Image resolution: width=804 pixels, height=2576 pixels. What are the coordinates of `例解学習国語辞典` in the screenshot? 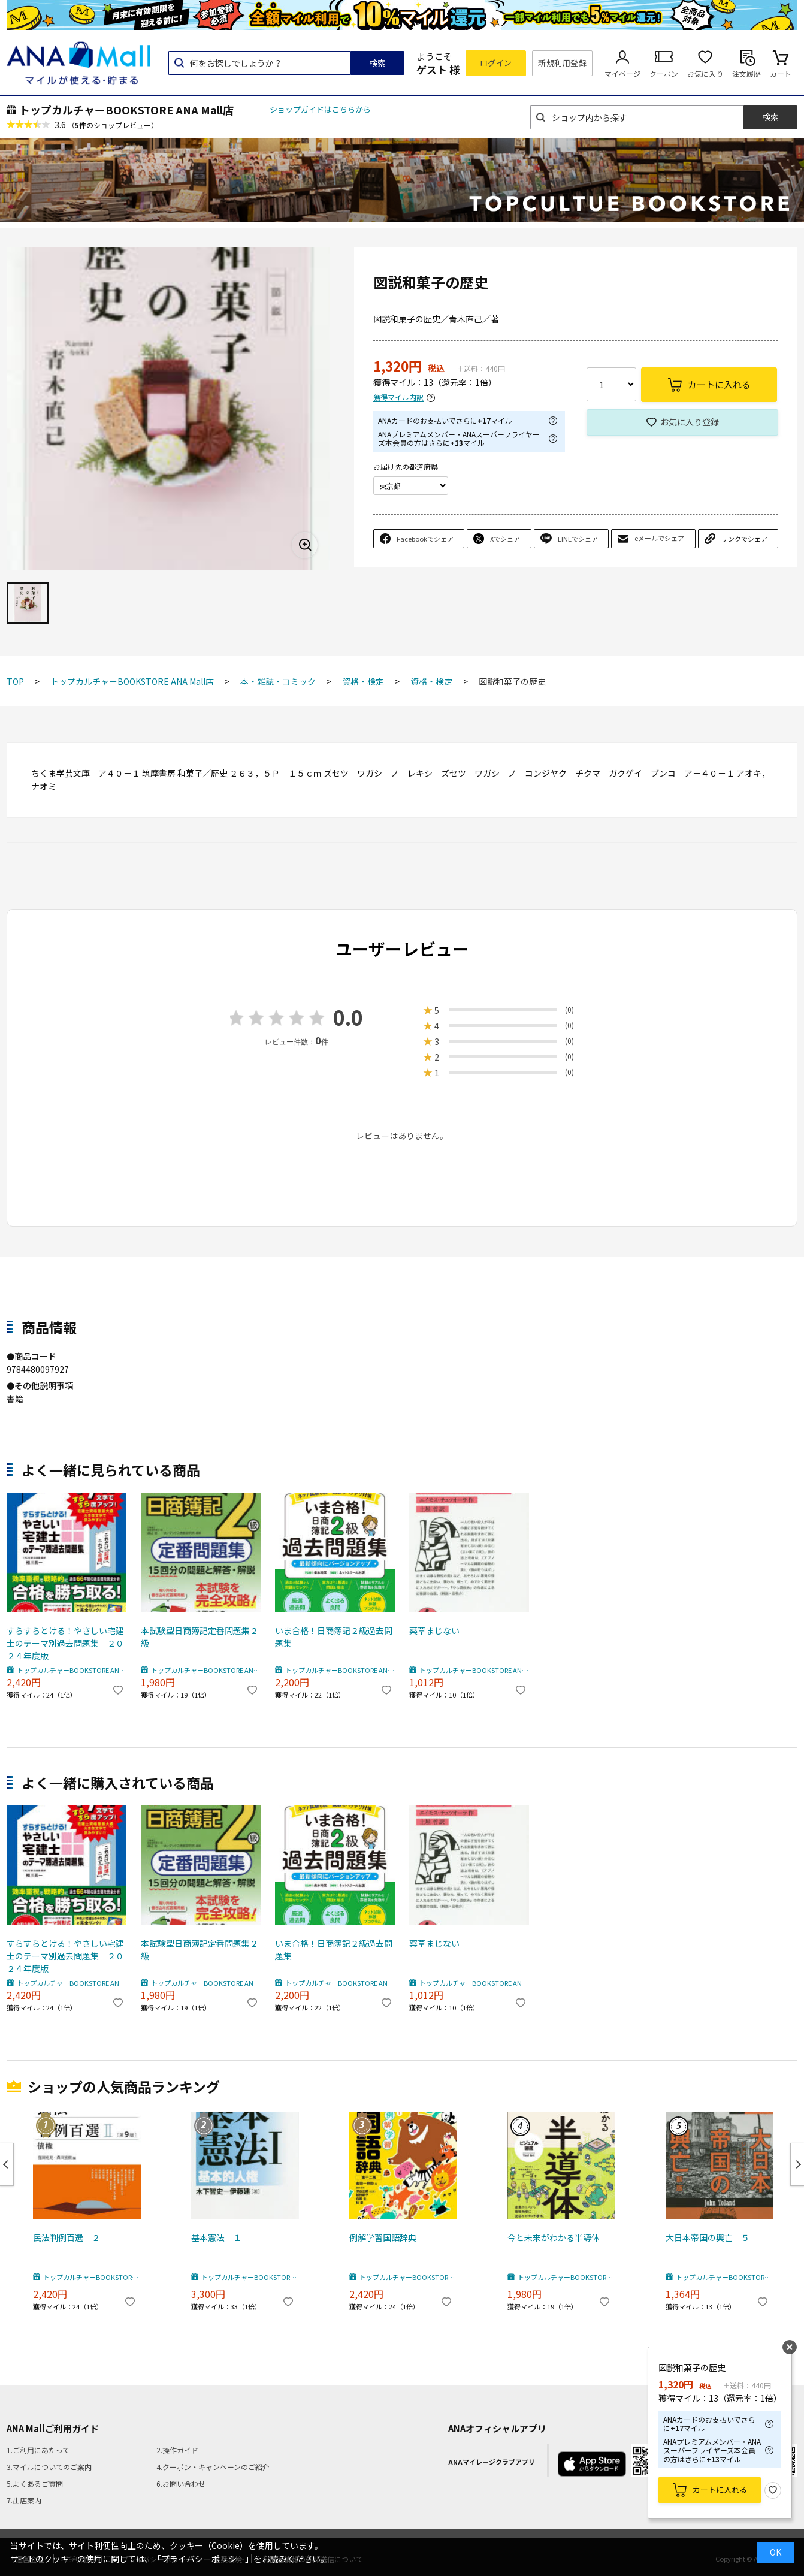 It's located at (382, 2237).